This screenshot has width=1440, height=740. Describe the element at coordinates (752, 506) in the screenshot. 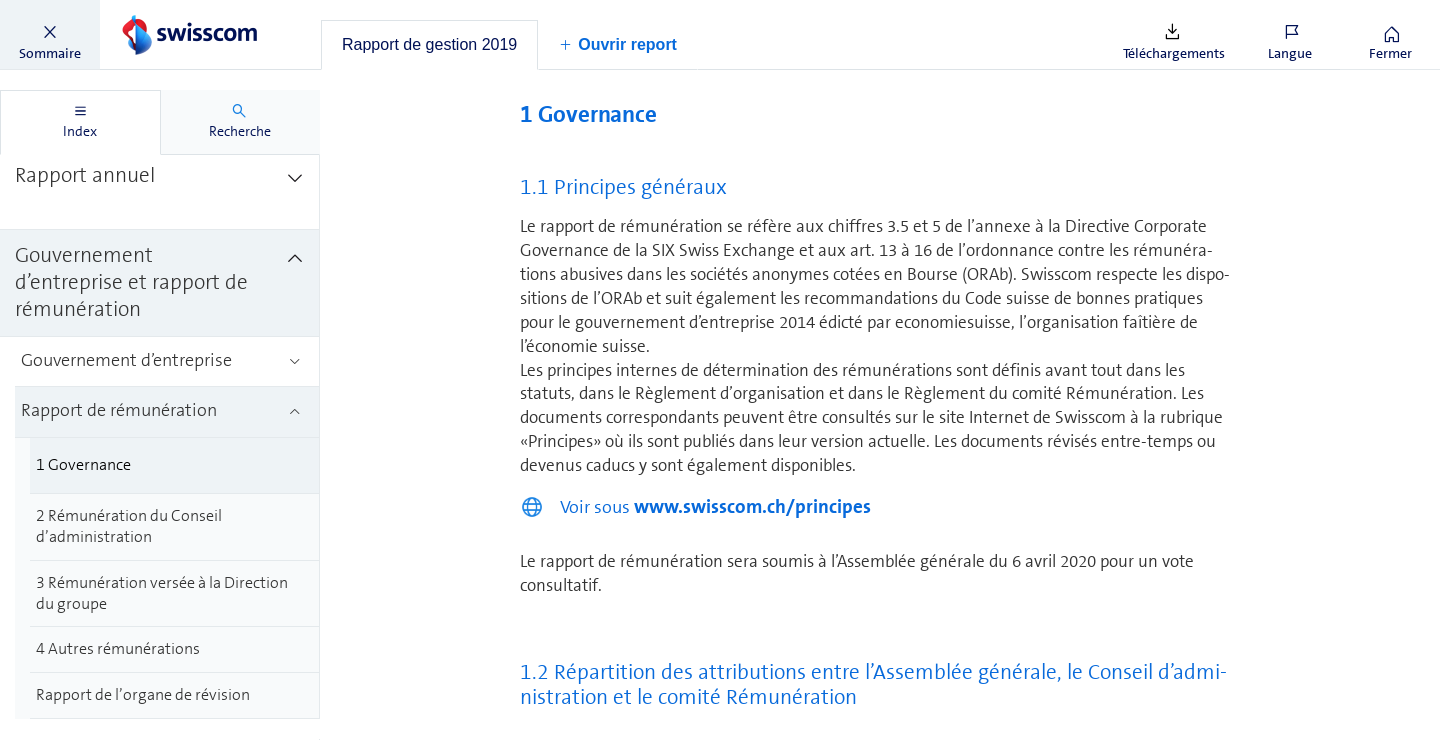

I see `www.swisscom.ch/principes` at that location.